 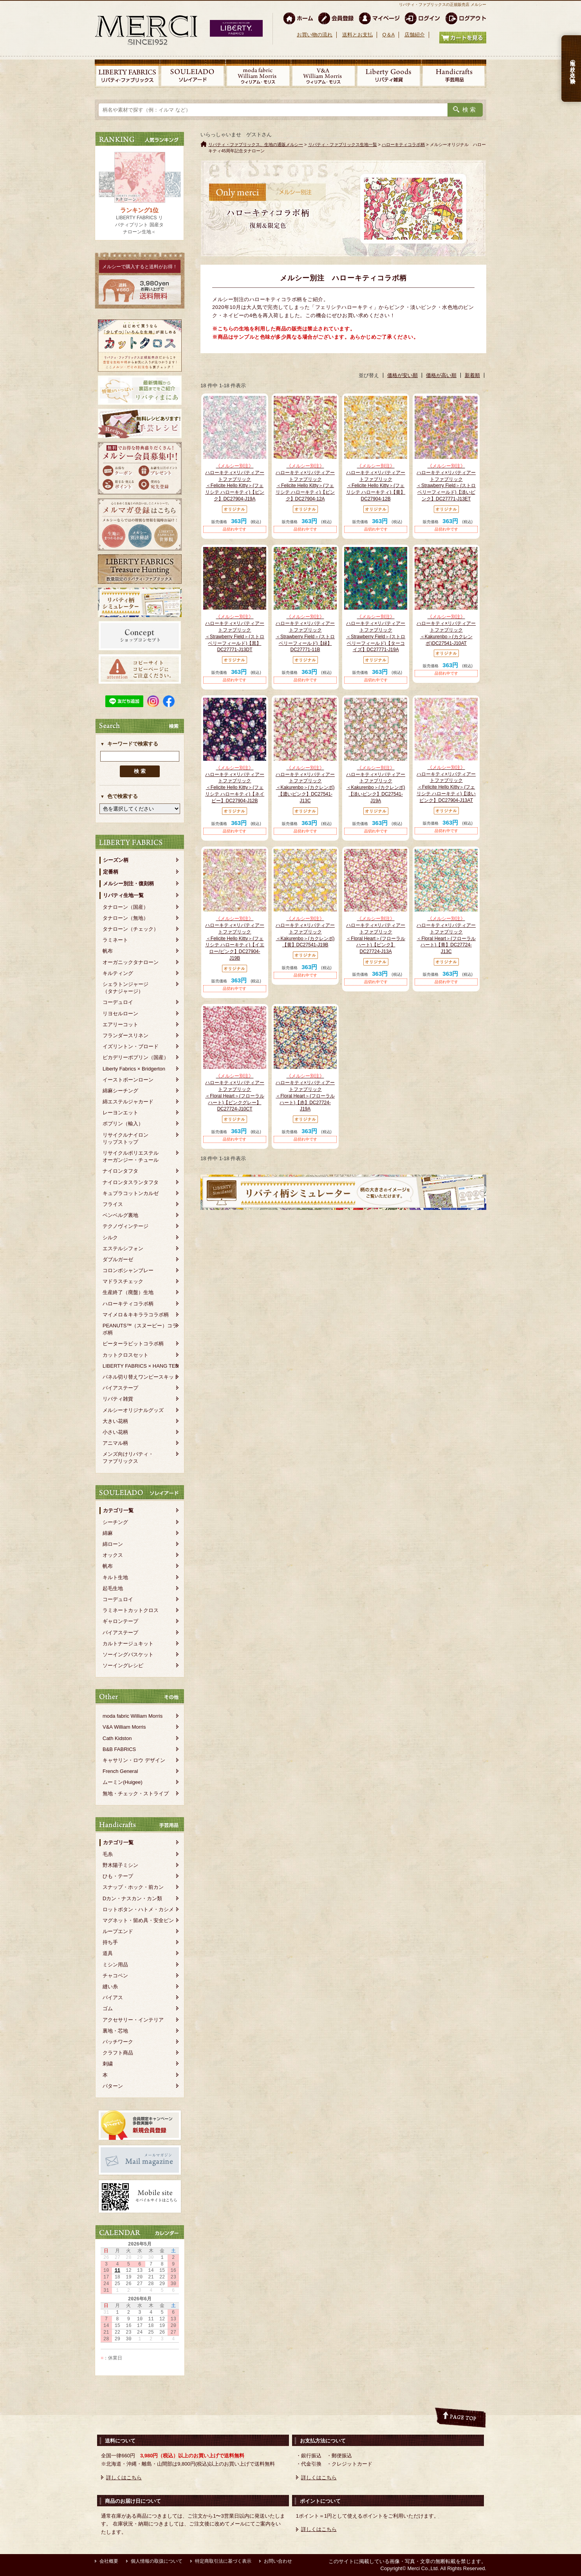 I want to click on Q＆A, so click(x=388, y=35).